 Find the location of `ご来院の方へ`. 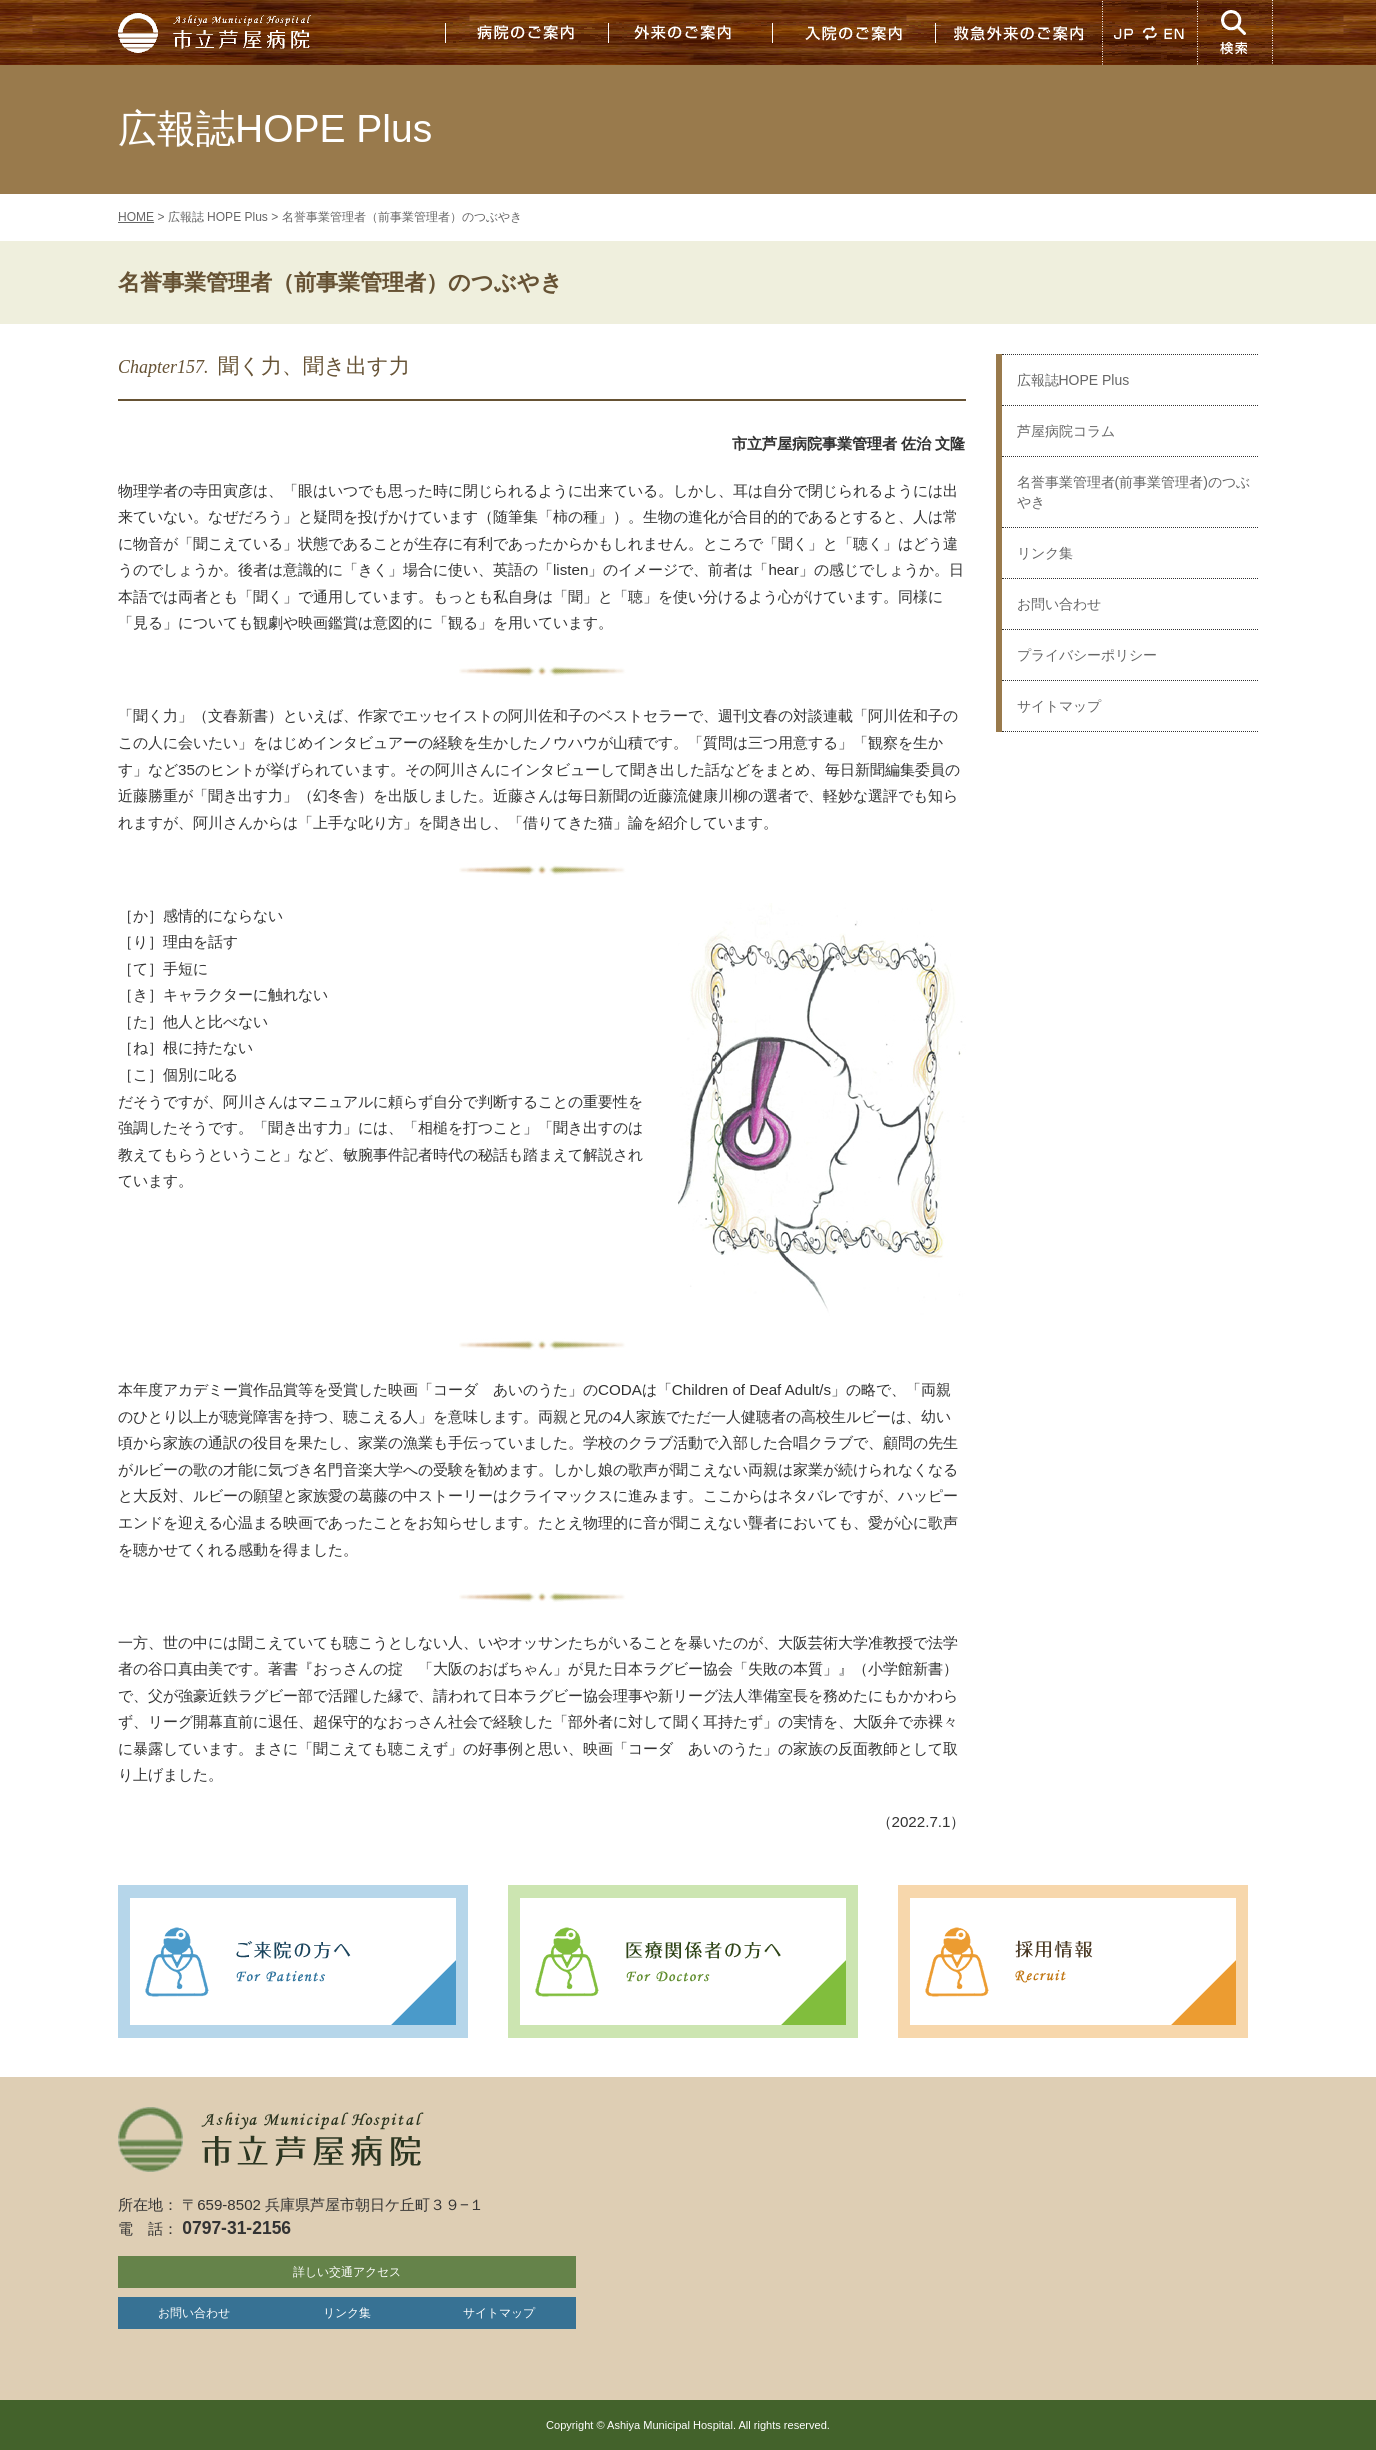

ご来院の方へ is located at coordinates (293, 1961).